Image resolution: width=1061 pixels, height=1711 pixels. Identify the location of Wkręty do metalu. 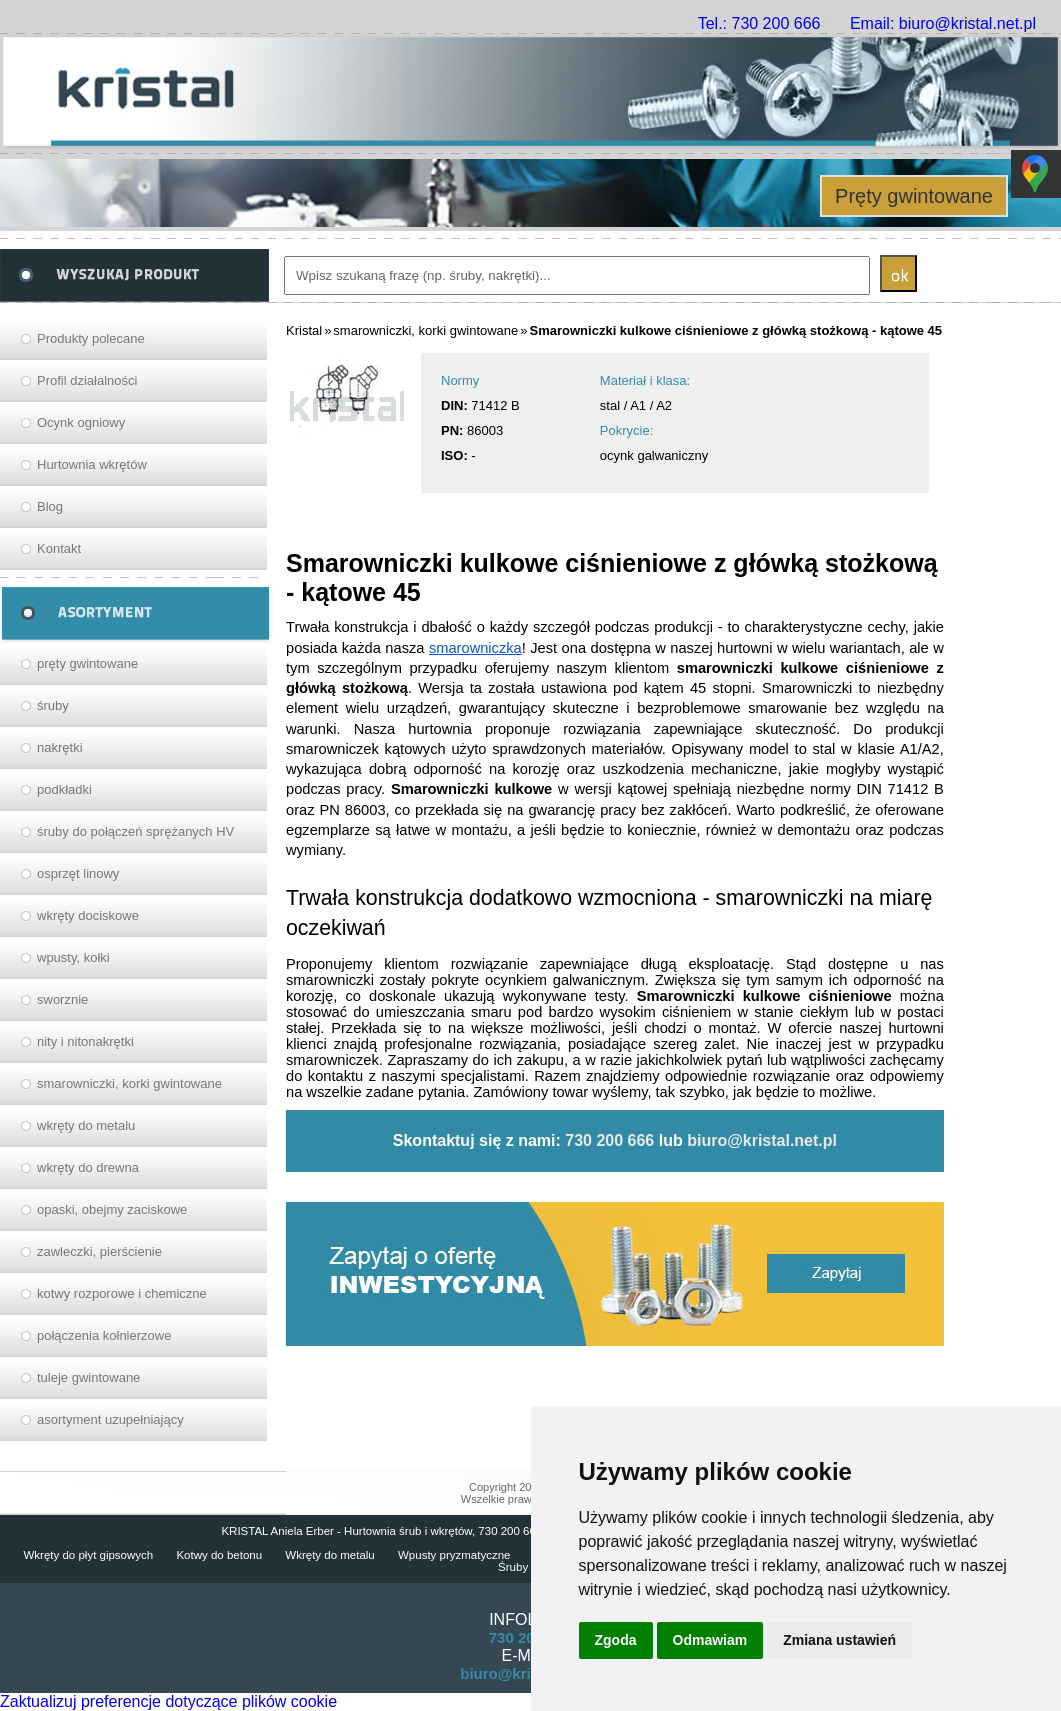
(329, 1555).